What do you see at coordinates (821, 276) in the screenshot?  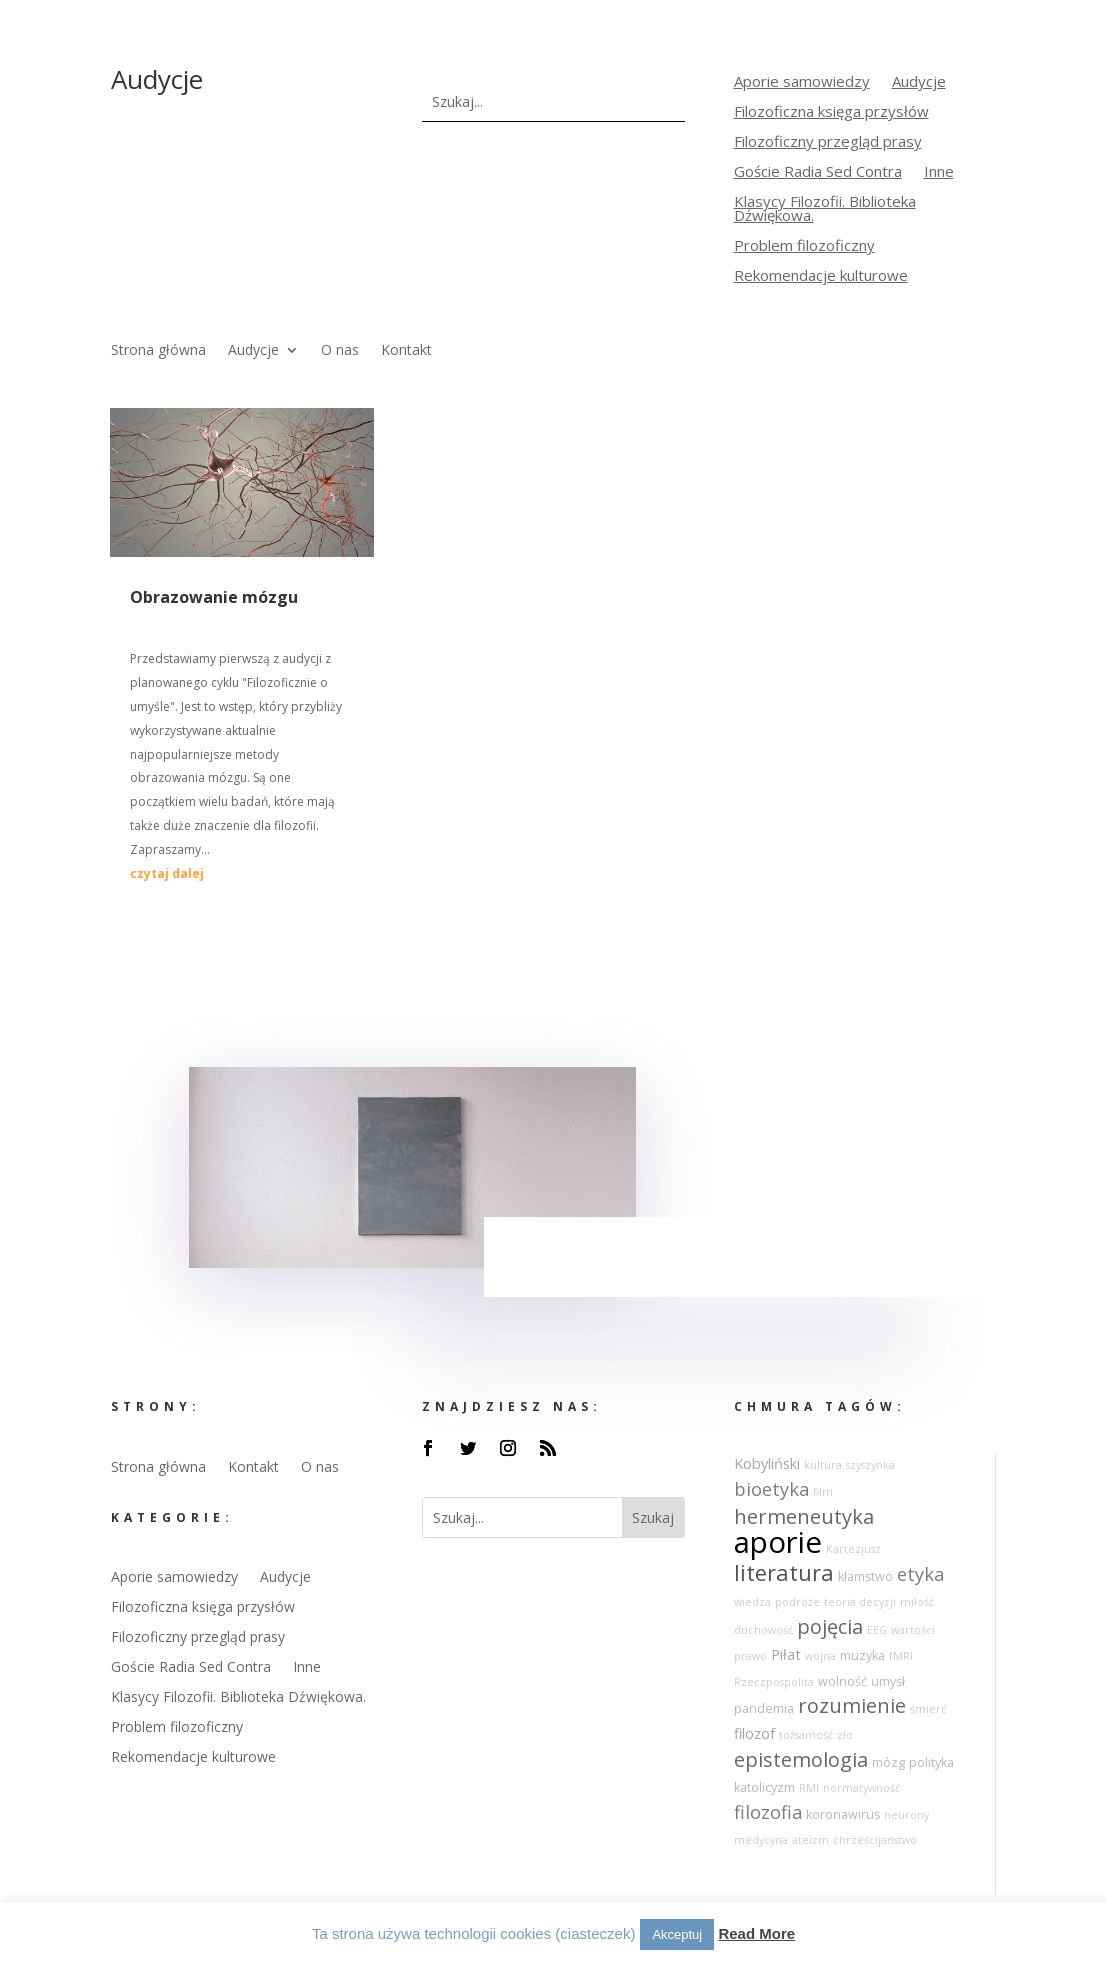 I see `Rekomendacje kulturowe` at bounding box center [821, 276].